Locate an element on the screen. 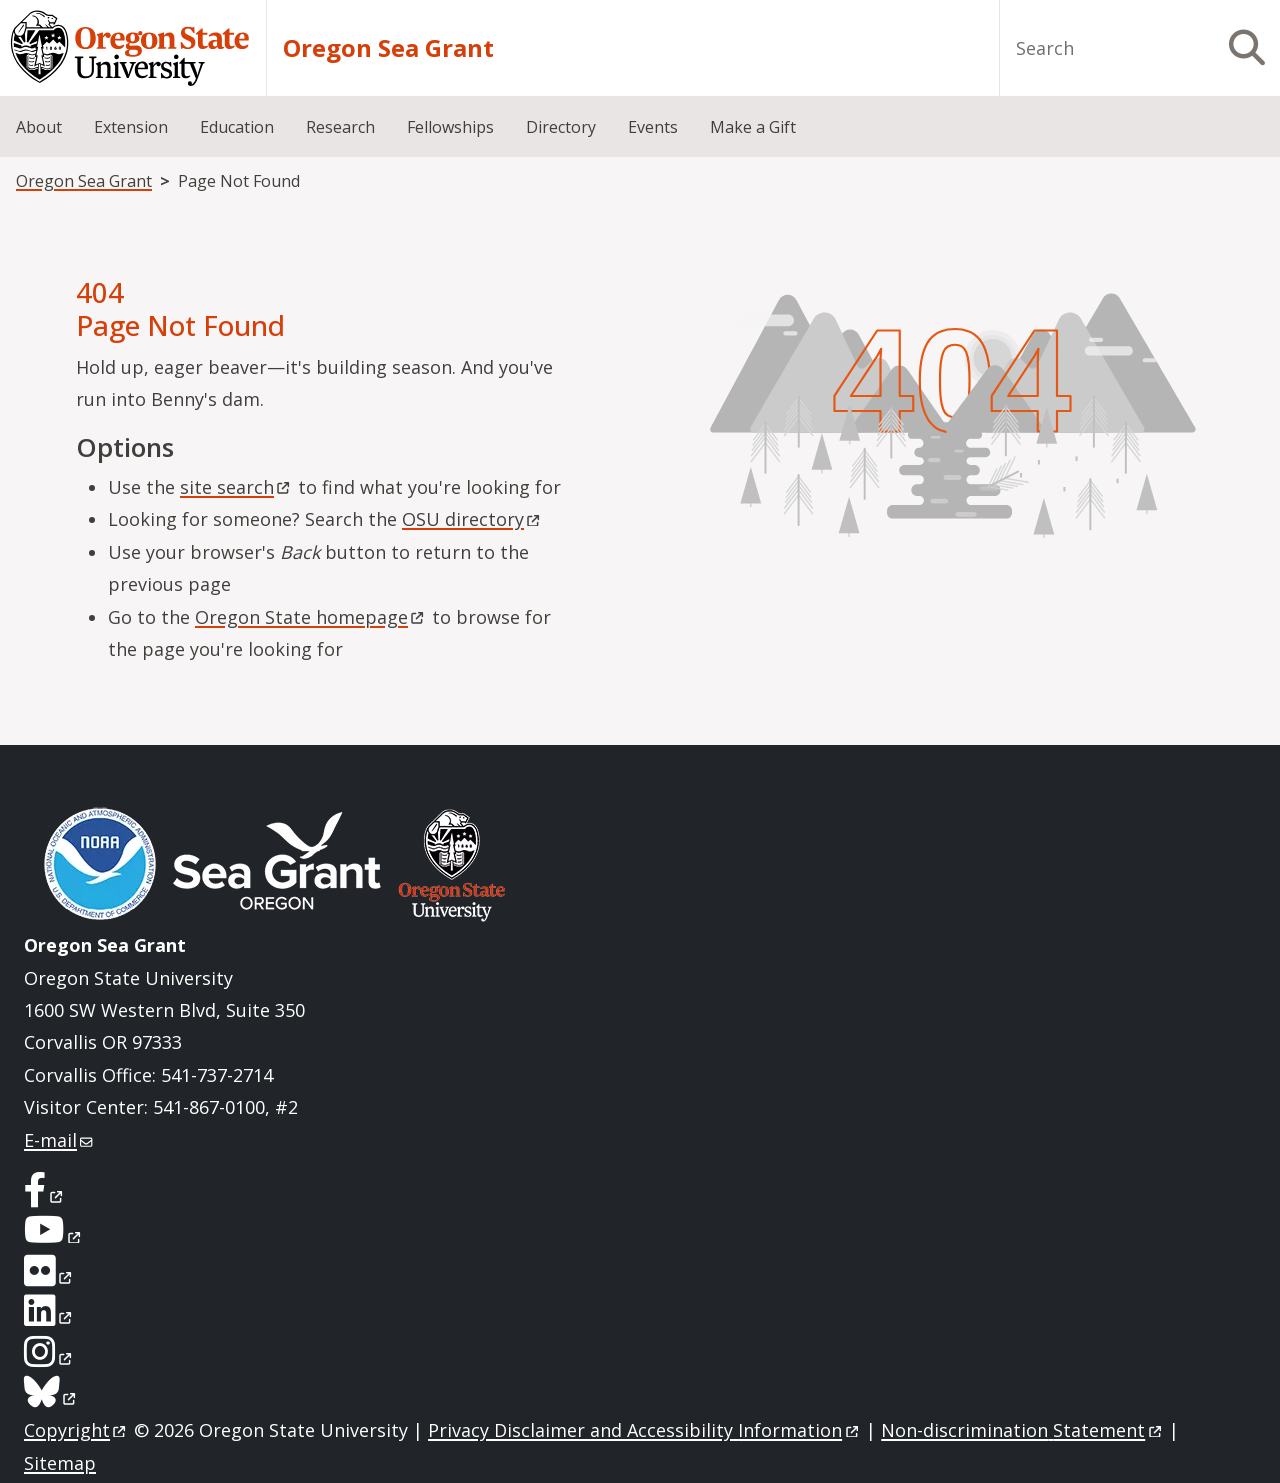 This screenshot has height=1483, width=1280. About [menuitem] is located at coordinates (39, 127).